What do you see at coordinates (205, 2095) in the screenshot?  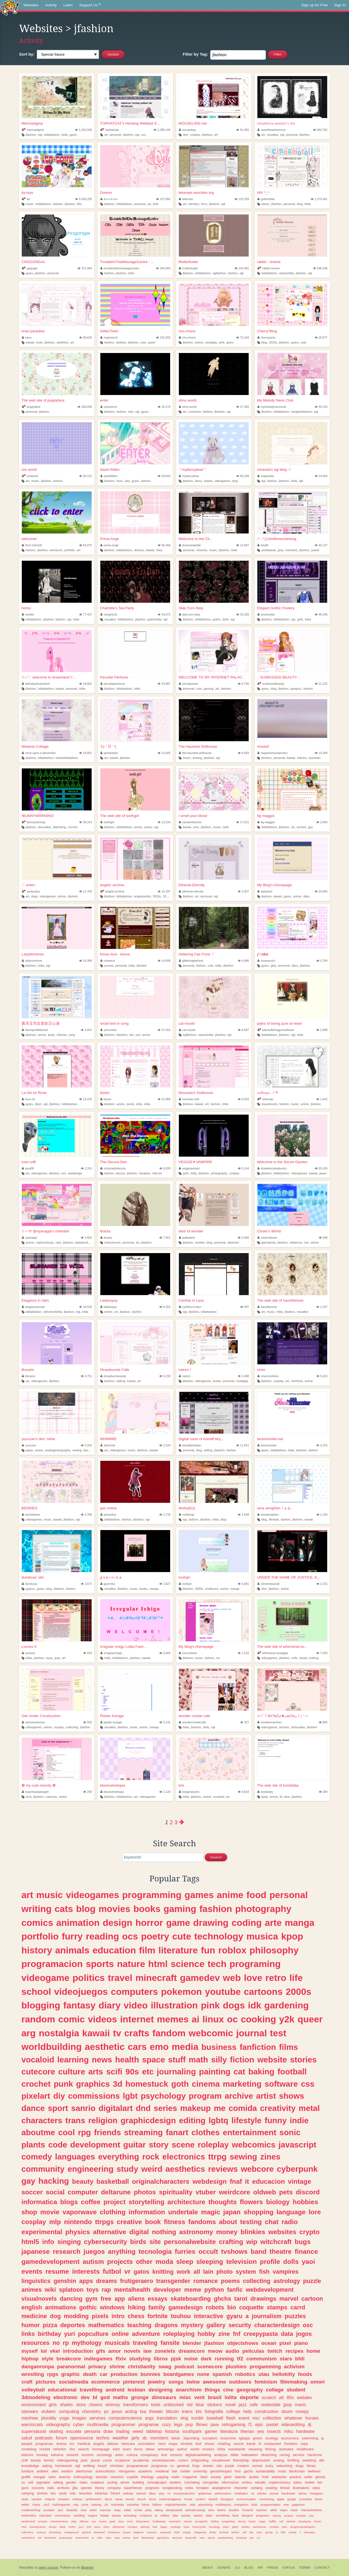 I see `program` at bounding box center [205, 2095].